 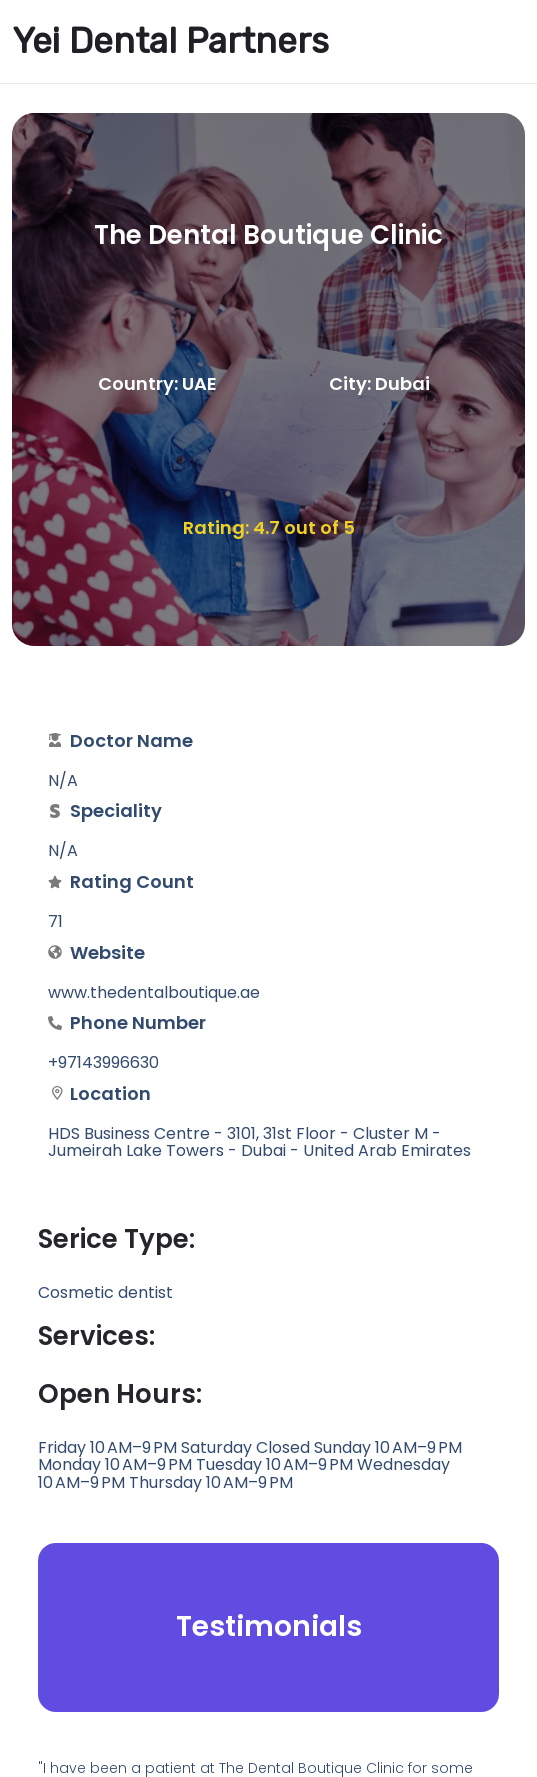 What do you see at coordinates (154, 992) in the screenshot?
I see `www.thedentalboutique.ae` at bounding box center [154, 992].